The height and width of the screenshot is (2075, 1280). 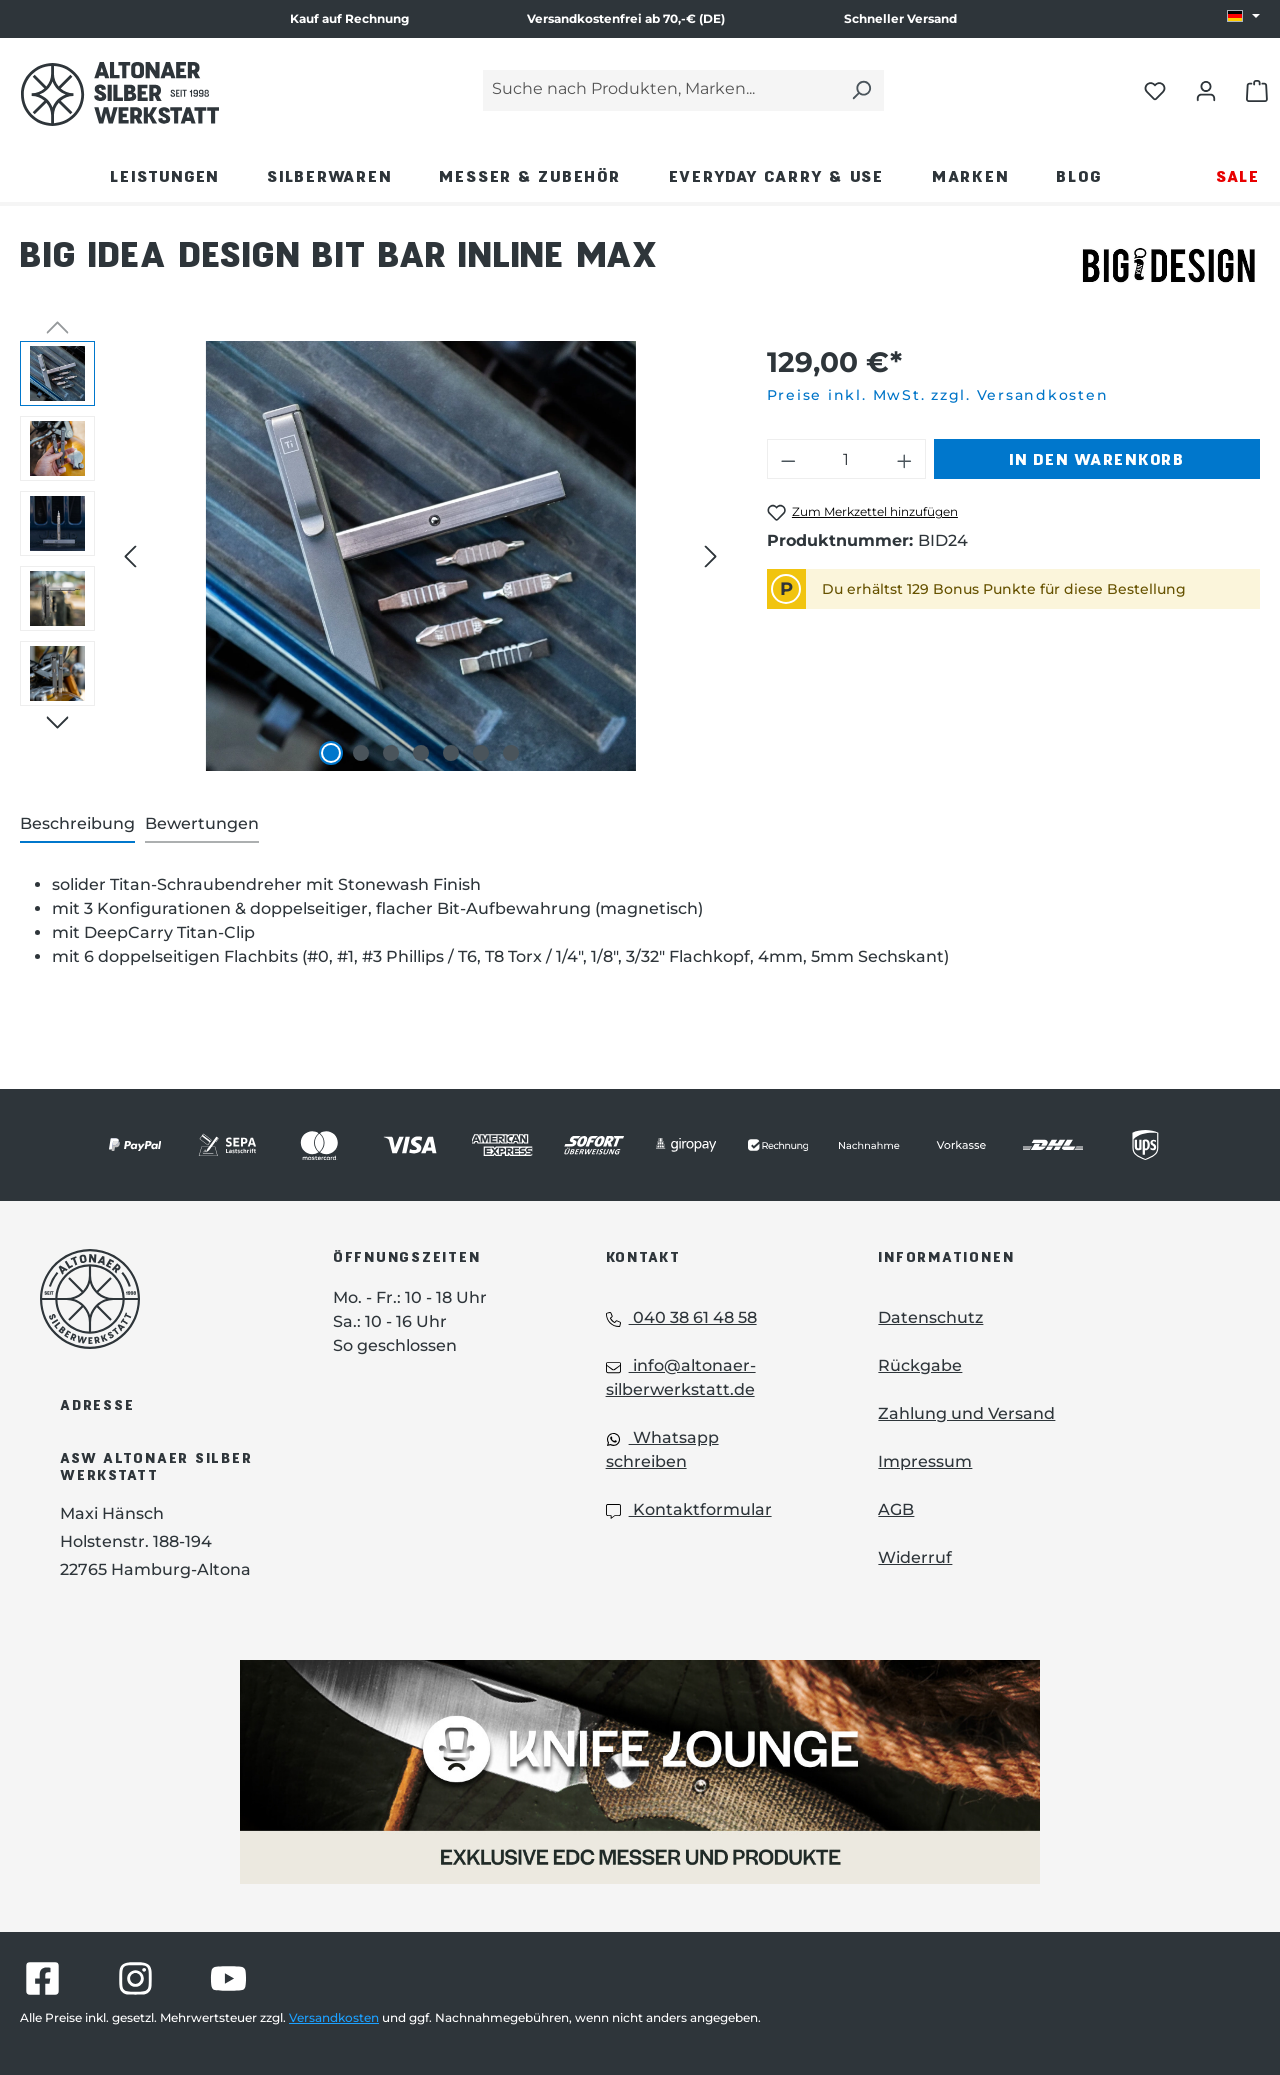 I want to click on [Anzahl erhöhen], so click(x=905, y=459).